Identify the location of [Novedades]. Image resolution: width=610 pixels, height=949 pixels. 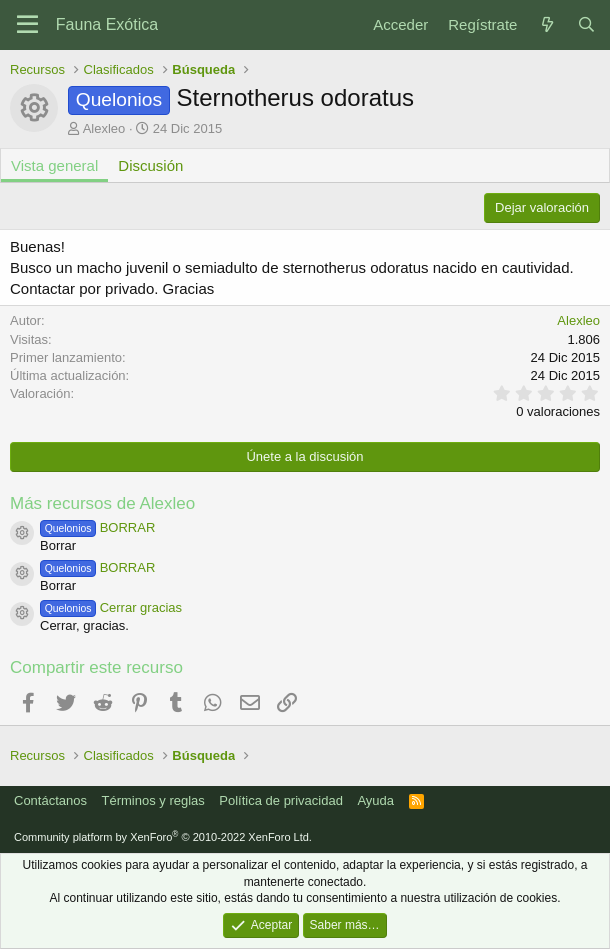
(546, 24).